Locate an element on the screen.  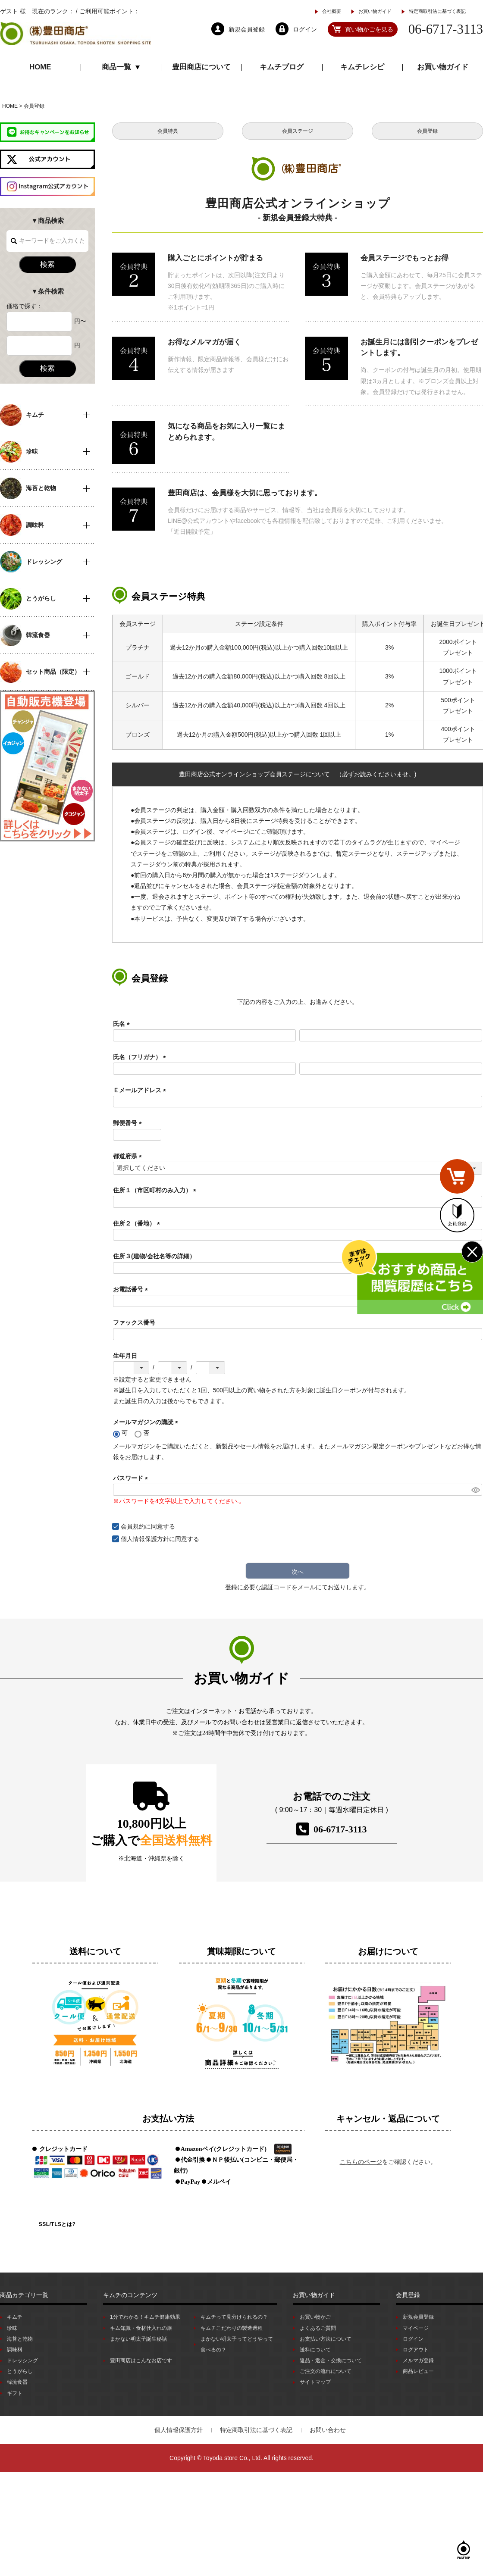
検索 is located at coordinates (47, 264).